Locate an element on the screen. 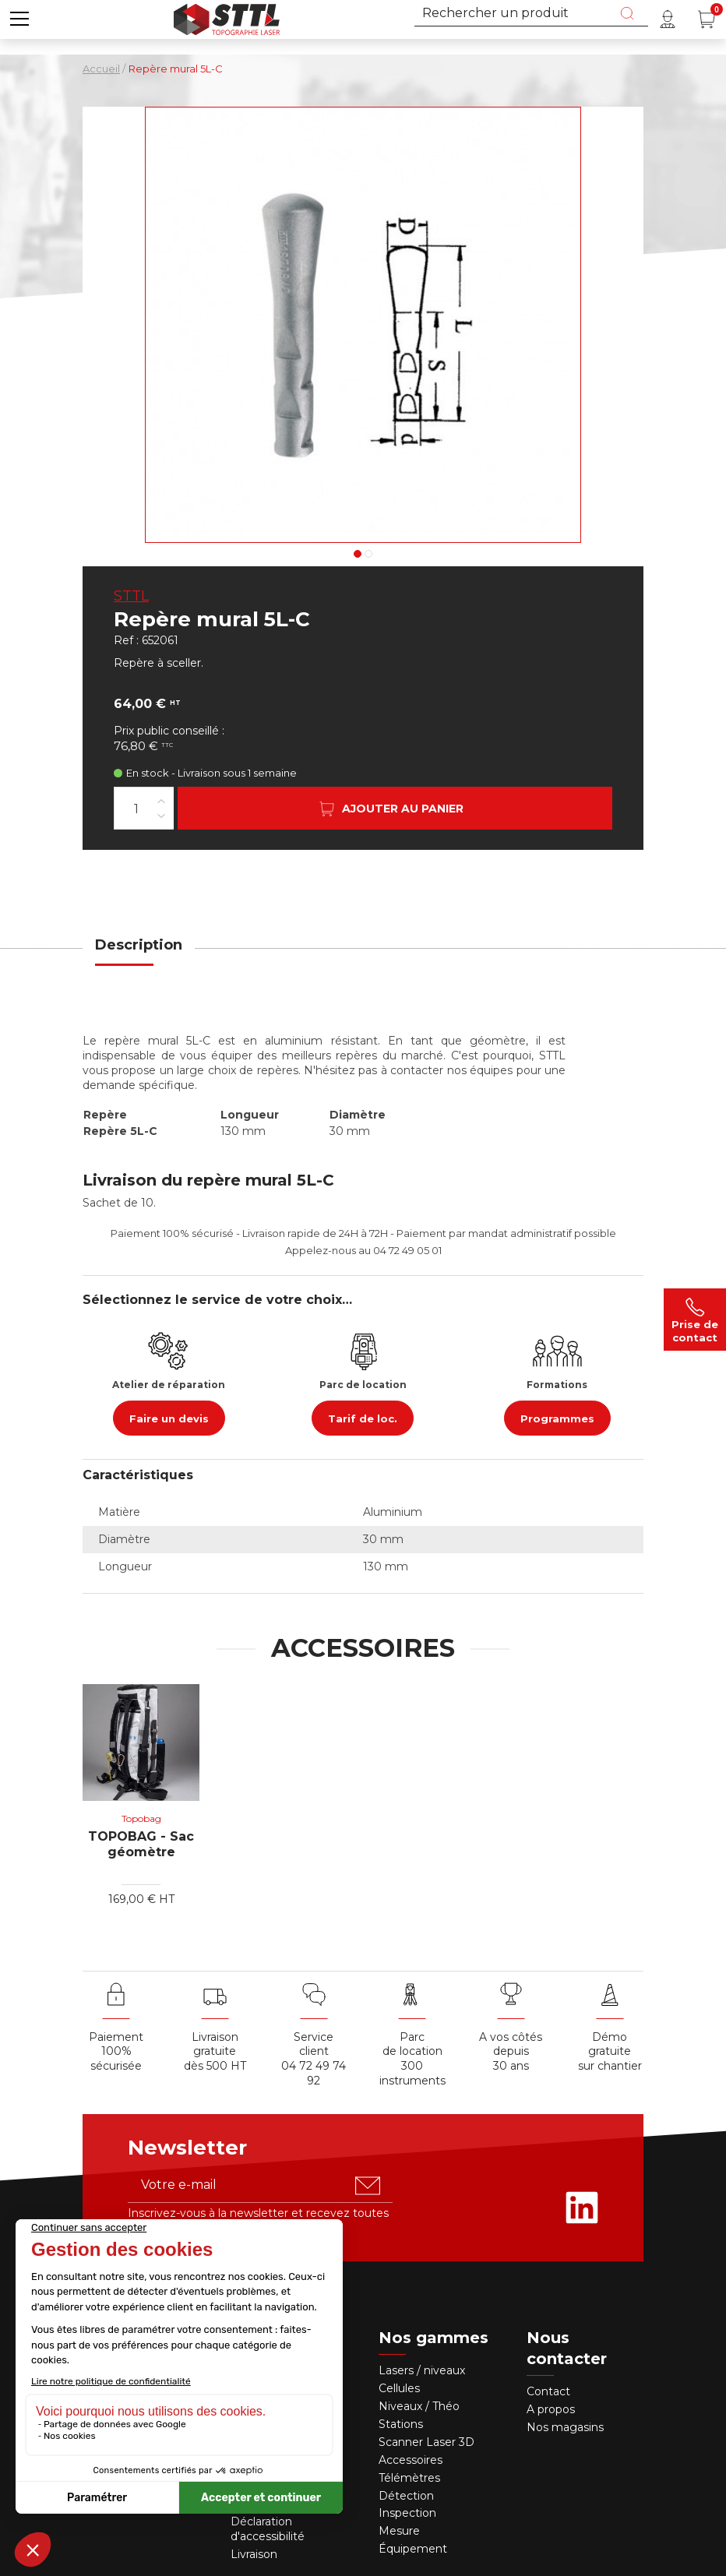 Image resolution: width=726 pixels, height=2576 pixels. 2 [tab] is located at coordinates (368, 554).